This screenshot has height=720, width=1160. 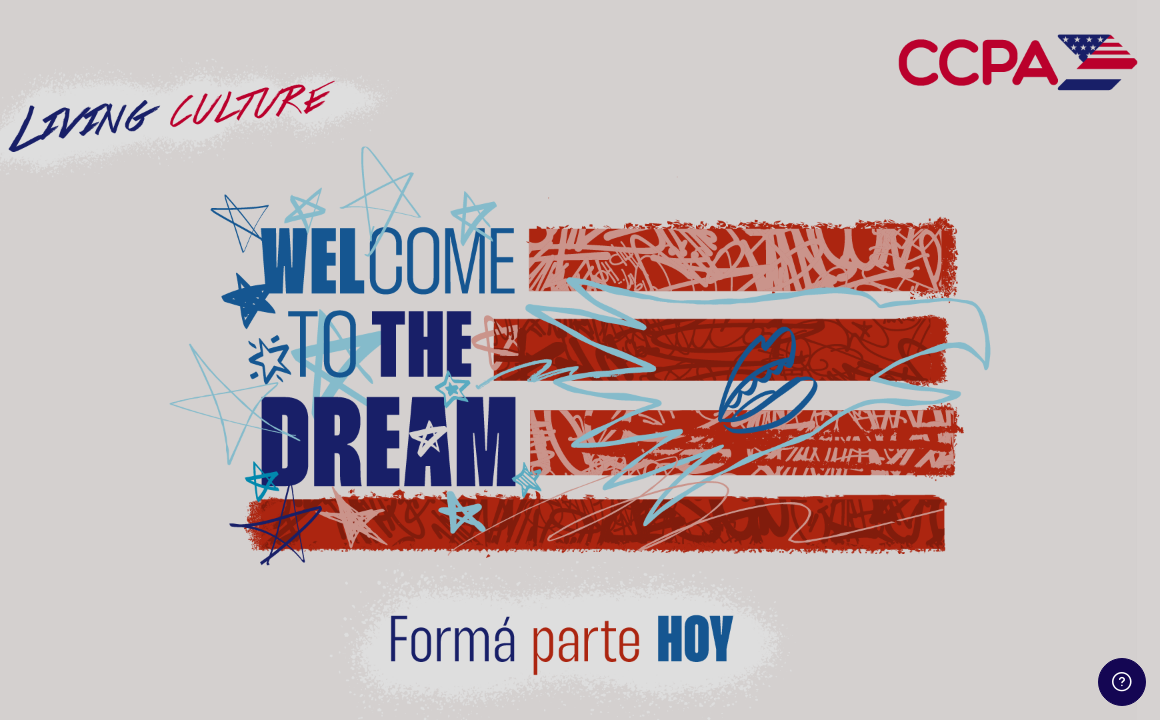 What do you see at coordinates (1067, 486) in the screenshot?
I see `¿Olvidó su contraseña?` at bounding box center [1067, 486].